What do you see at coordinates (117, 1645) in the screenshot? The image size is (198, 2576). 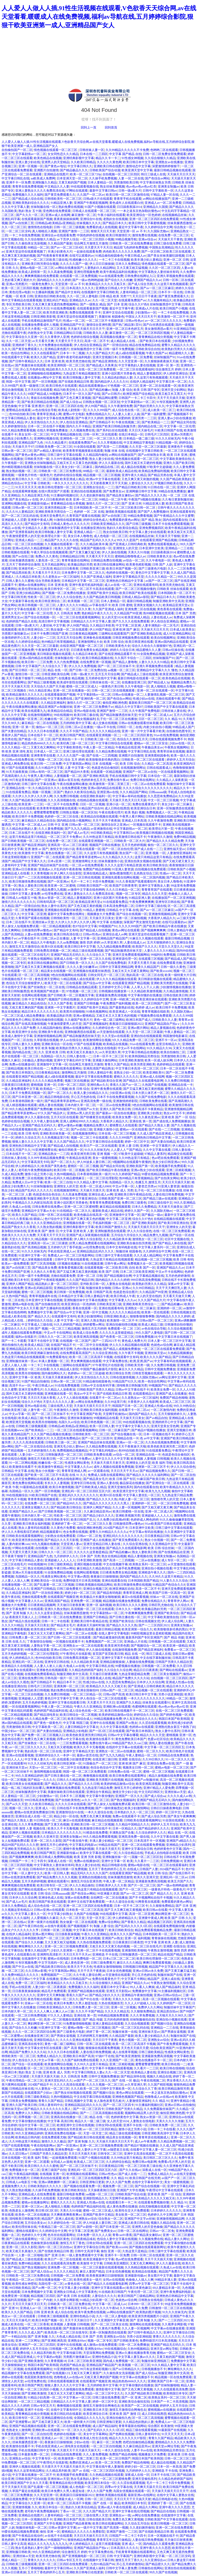 I see `欧美亚洲另类色图` at bounding box center [117, 1645].